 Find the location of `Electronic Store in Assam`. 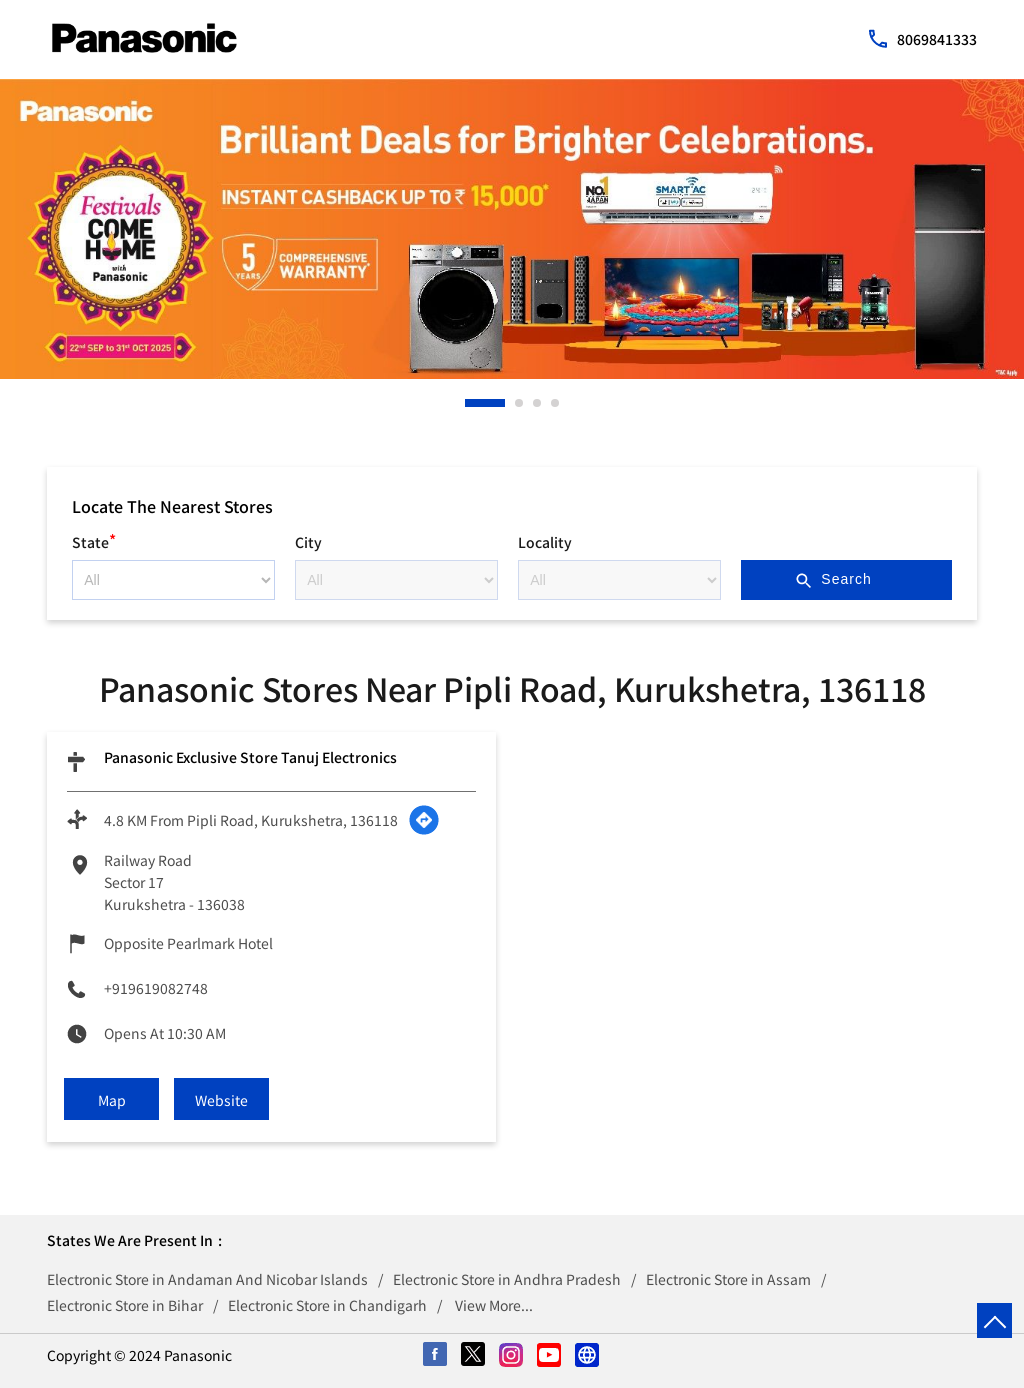

Electronic Store in Assam is located at coordinates (728, 1279).